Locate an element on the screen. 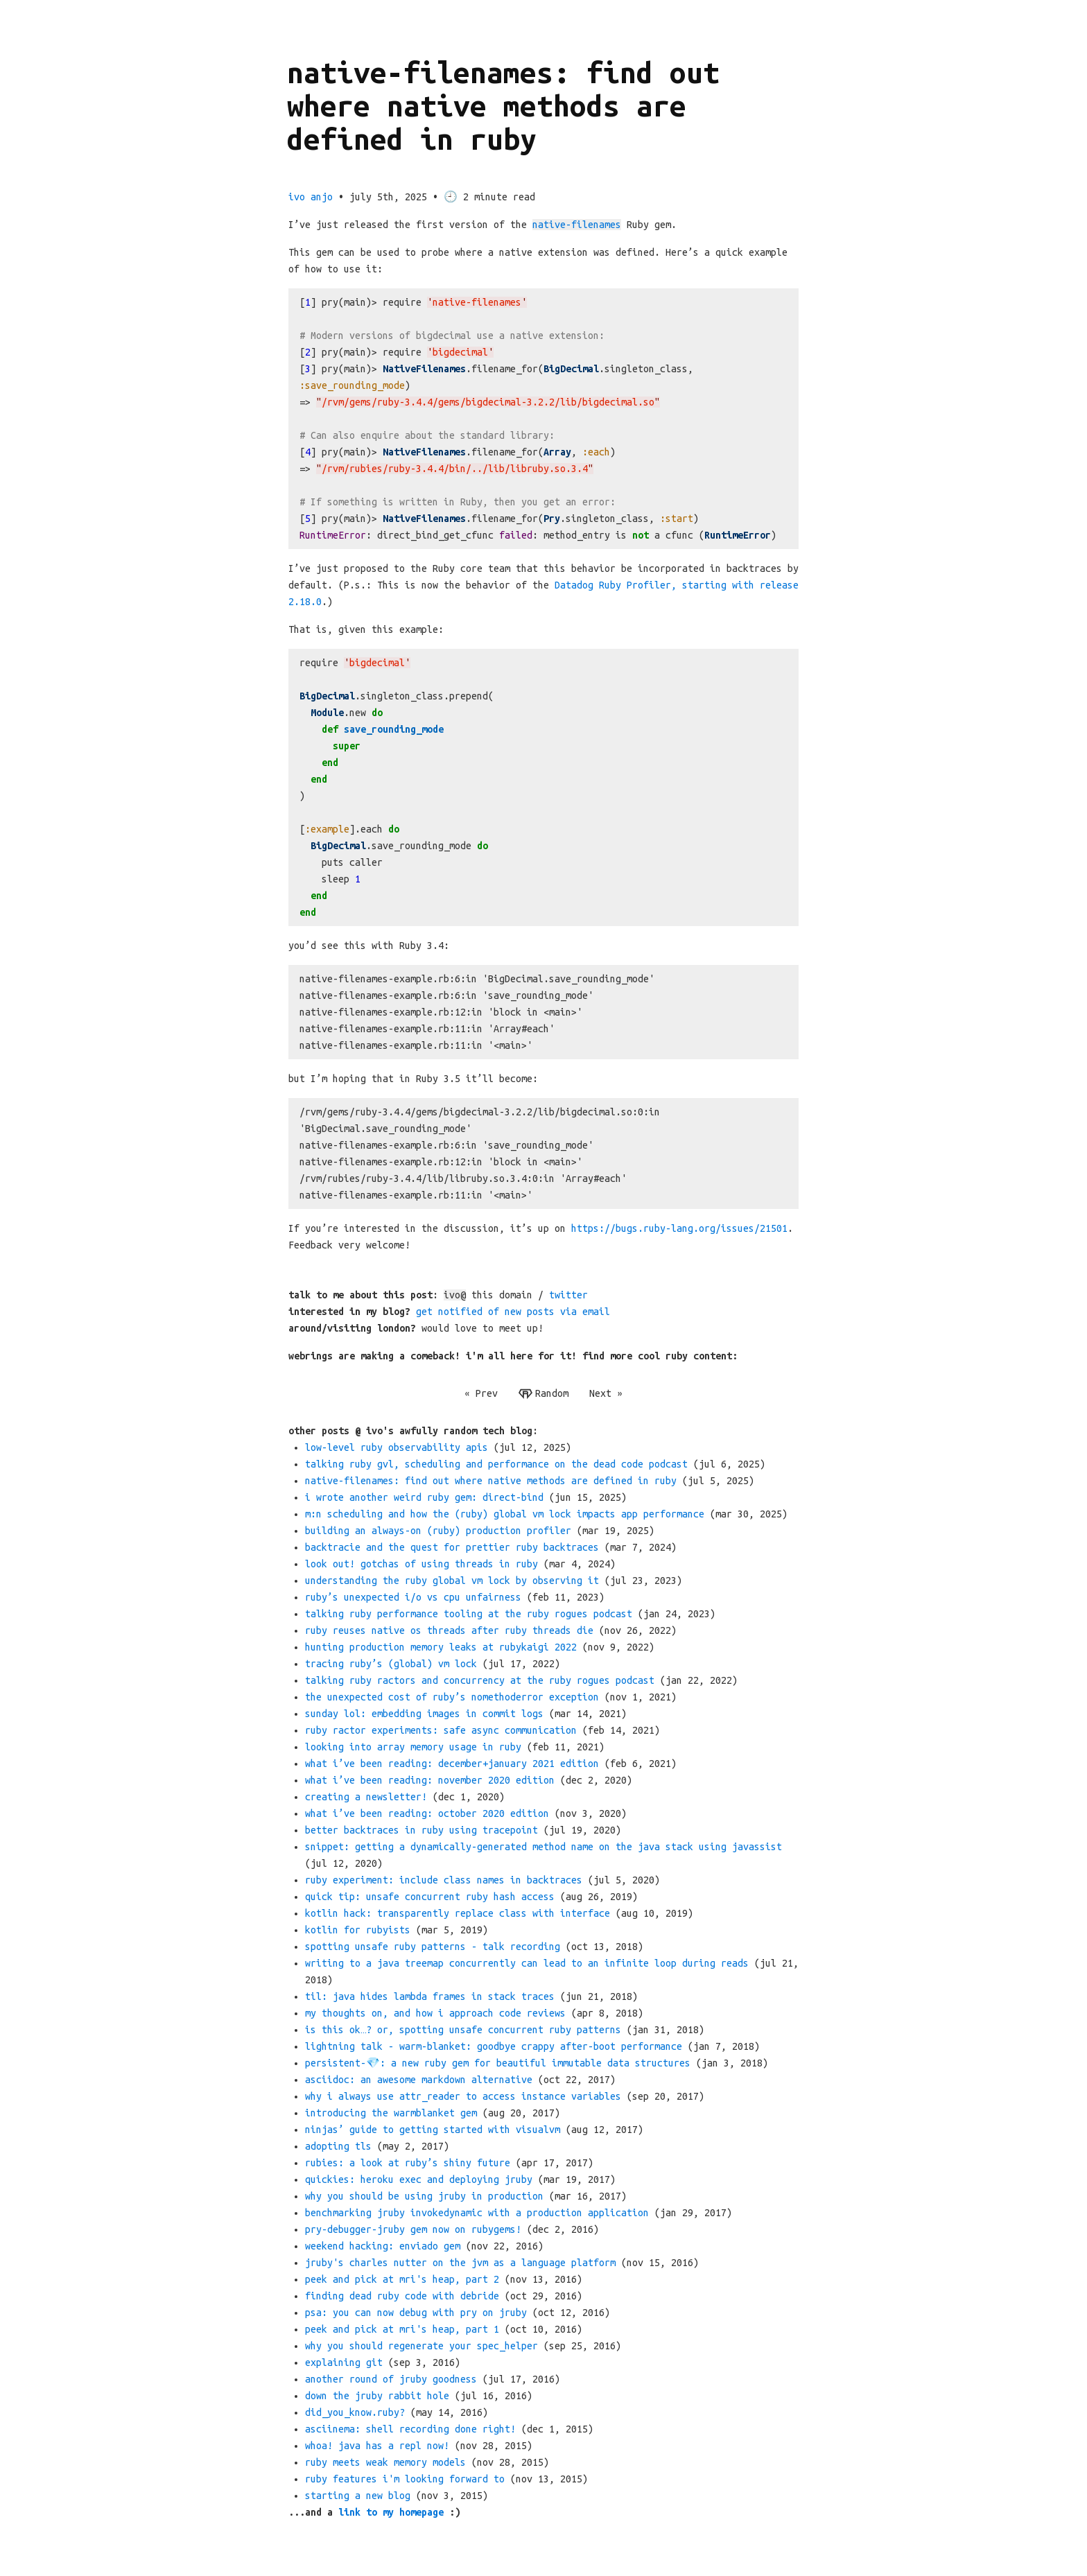  peek and pick at mri's heap, part 1 is located at coordinates (402, 2329).